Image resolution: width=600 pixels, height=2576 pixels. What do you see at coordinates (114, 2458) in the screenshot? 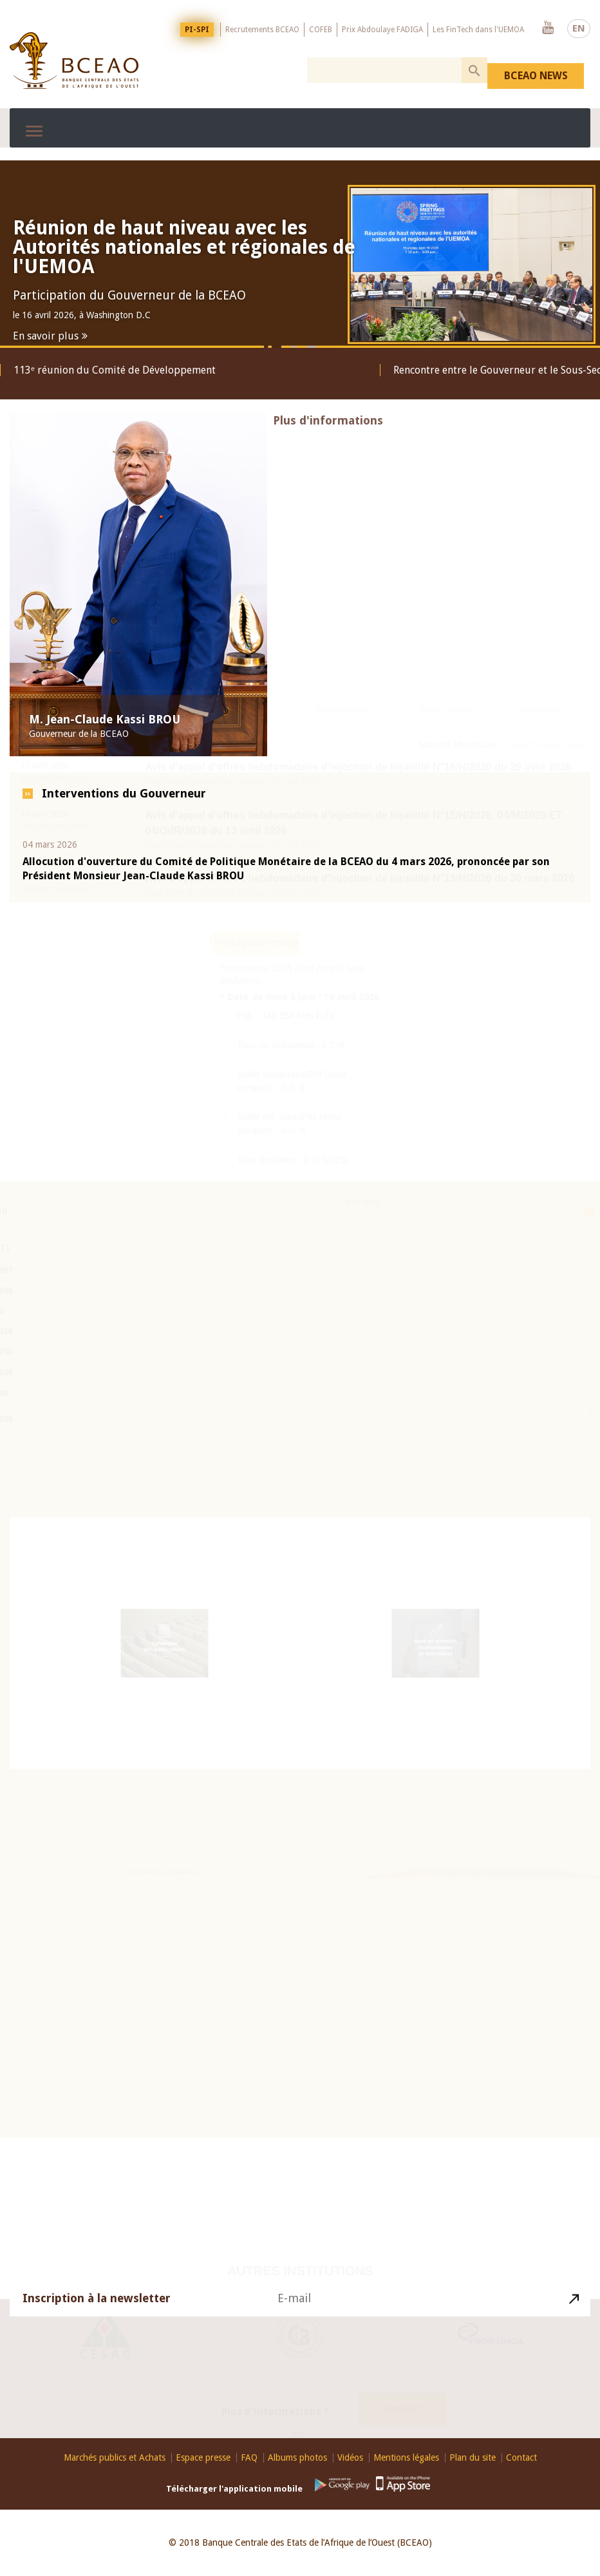
I see `Marchés publics et Achats` at bounding box center [114, 2458].